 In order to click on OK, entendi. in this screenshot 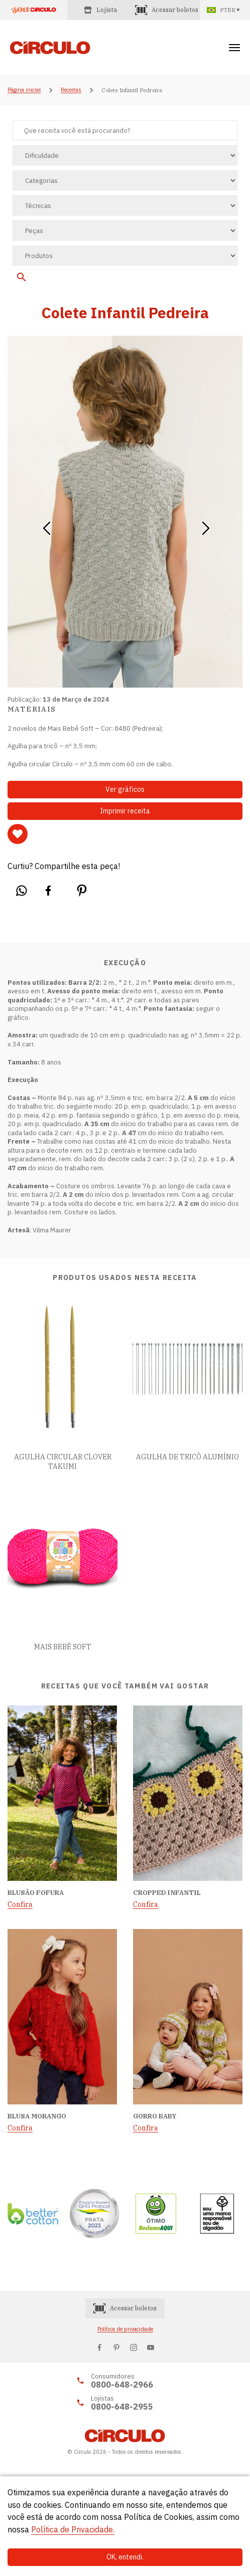, I will do `click(125, 2556)`.